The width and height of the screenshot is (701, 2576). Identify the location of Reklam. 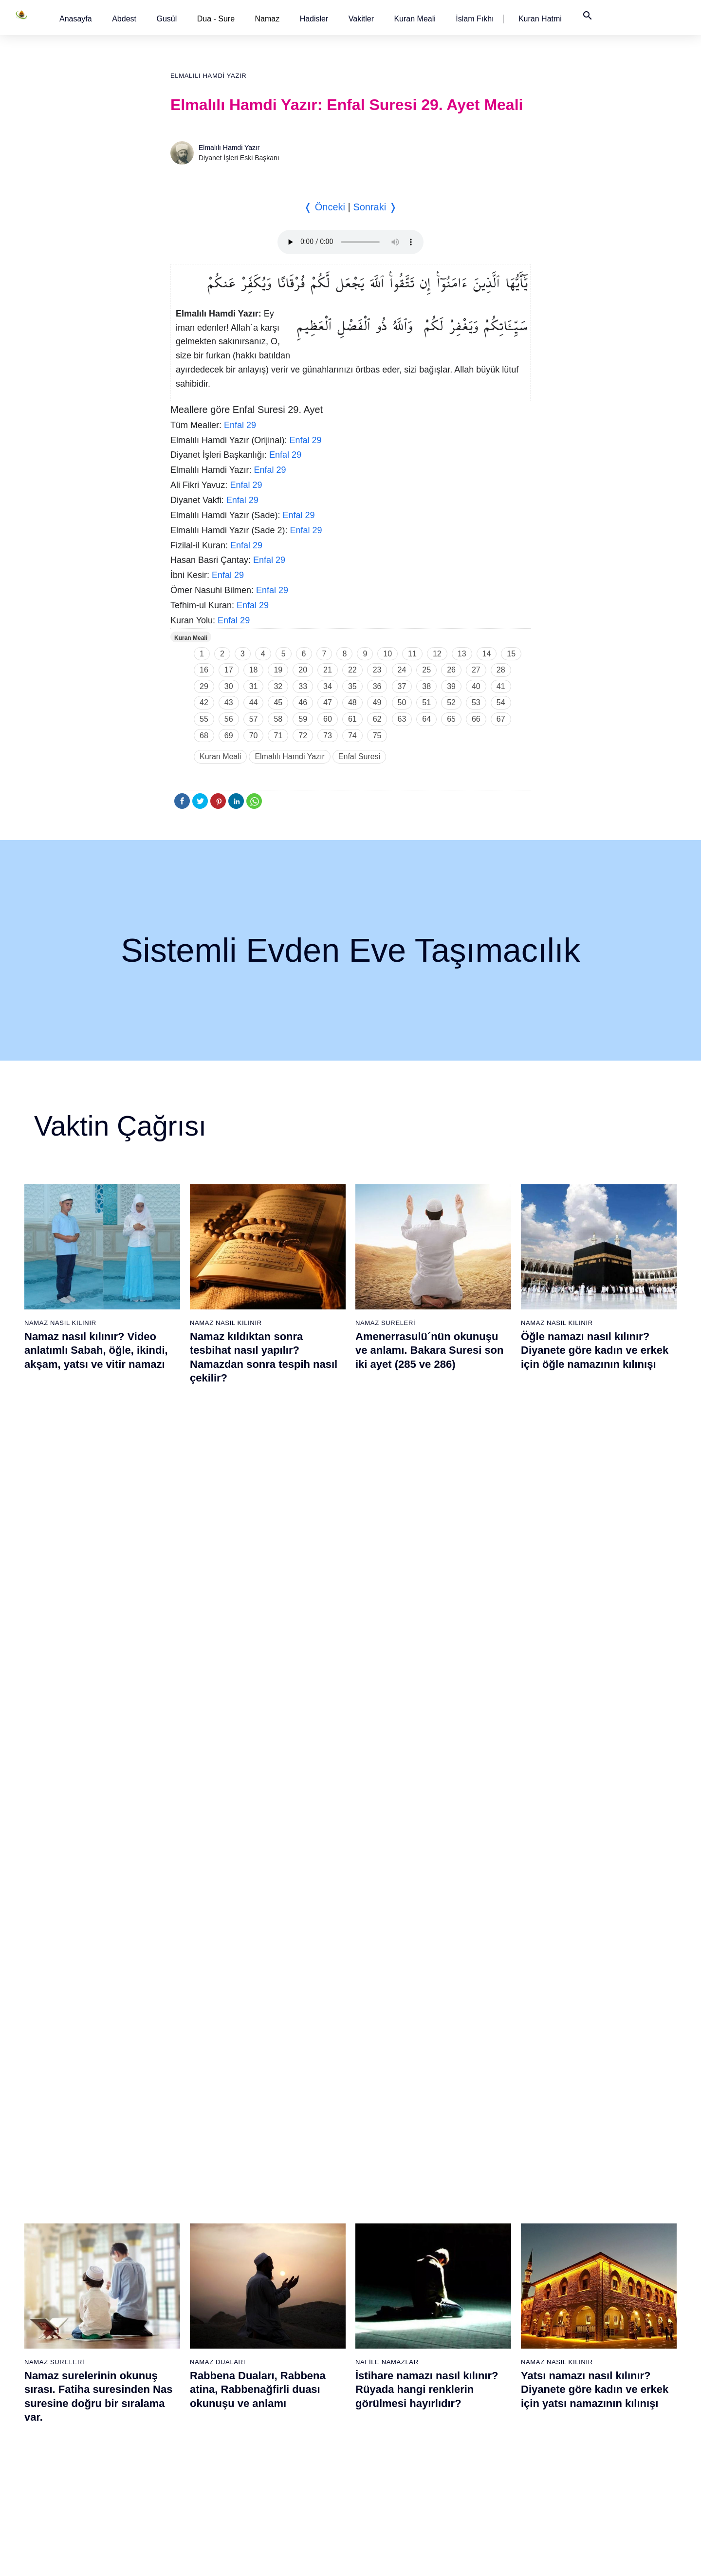
(495, 2558).